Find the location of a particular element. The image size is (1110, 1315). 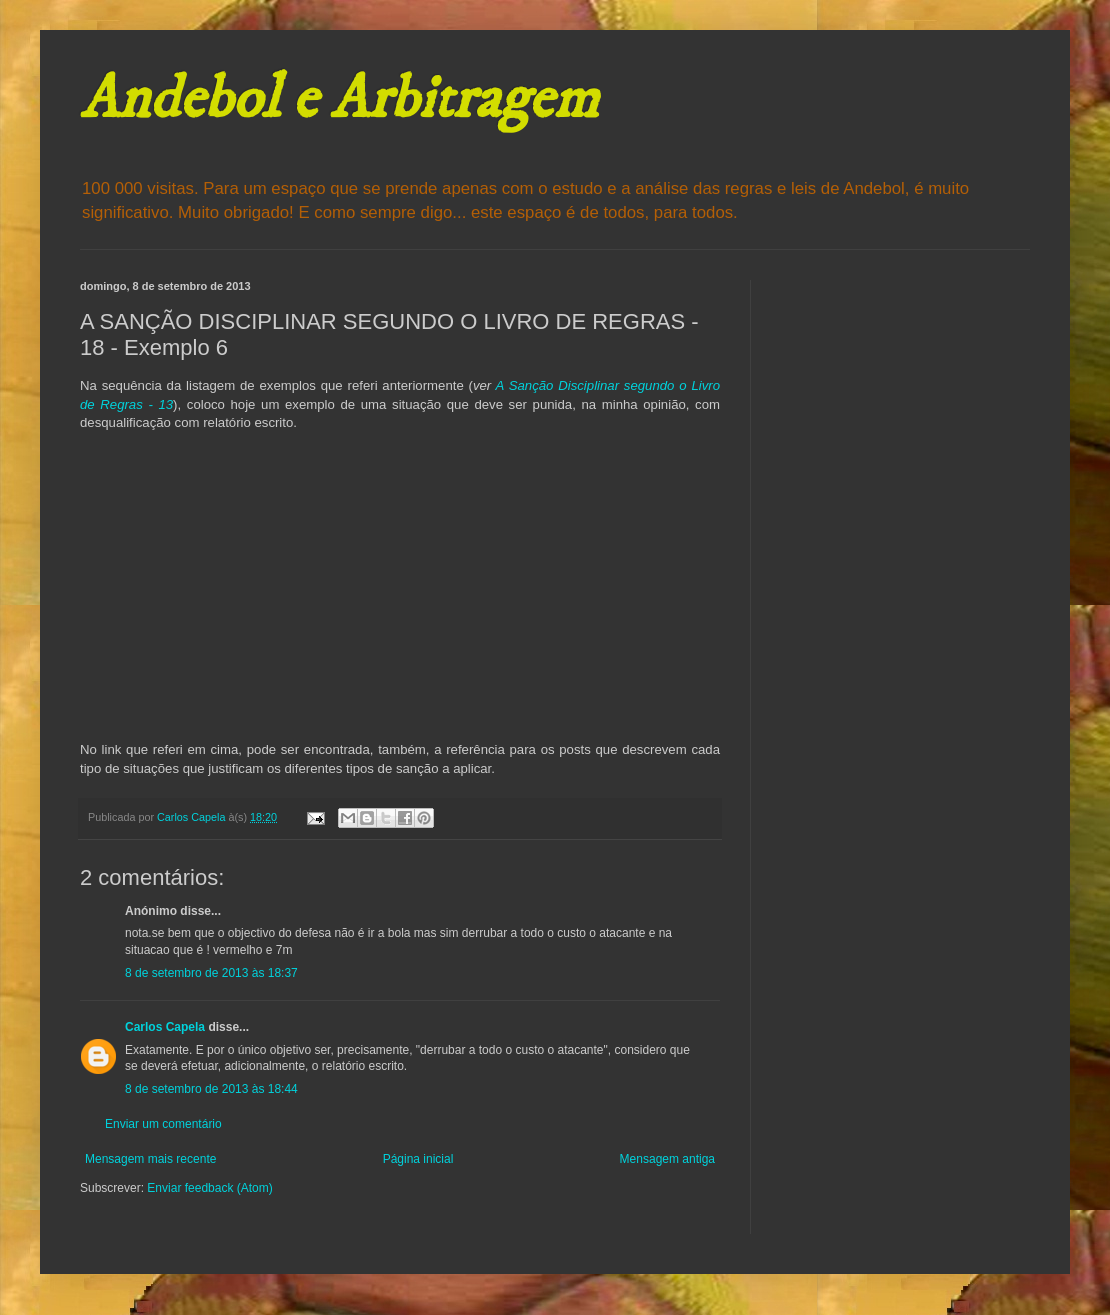

Enviar feedback (Atom) is located at coordinates (209, 1188).